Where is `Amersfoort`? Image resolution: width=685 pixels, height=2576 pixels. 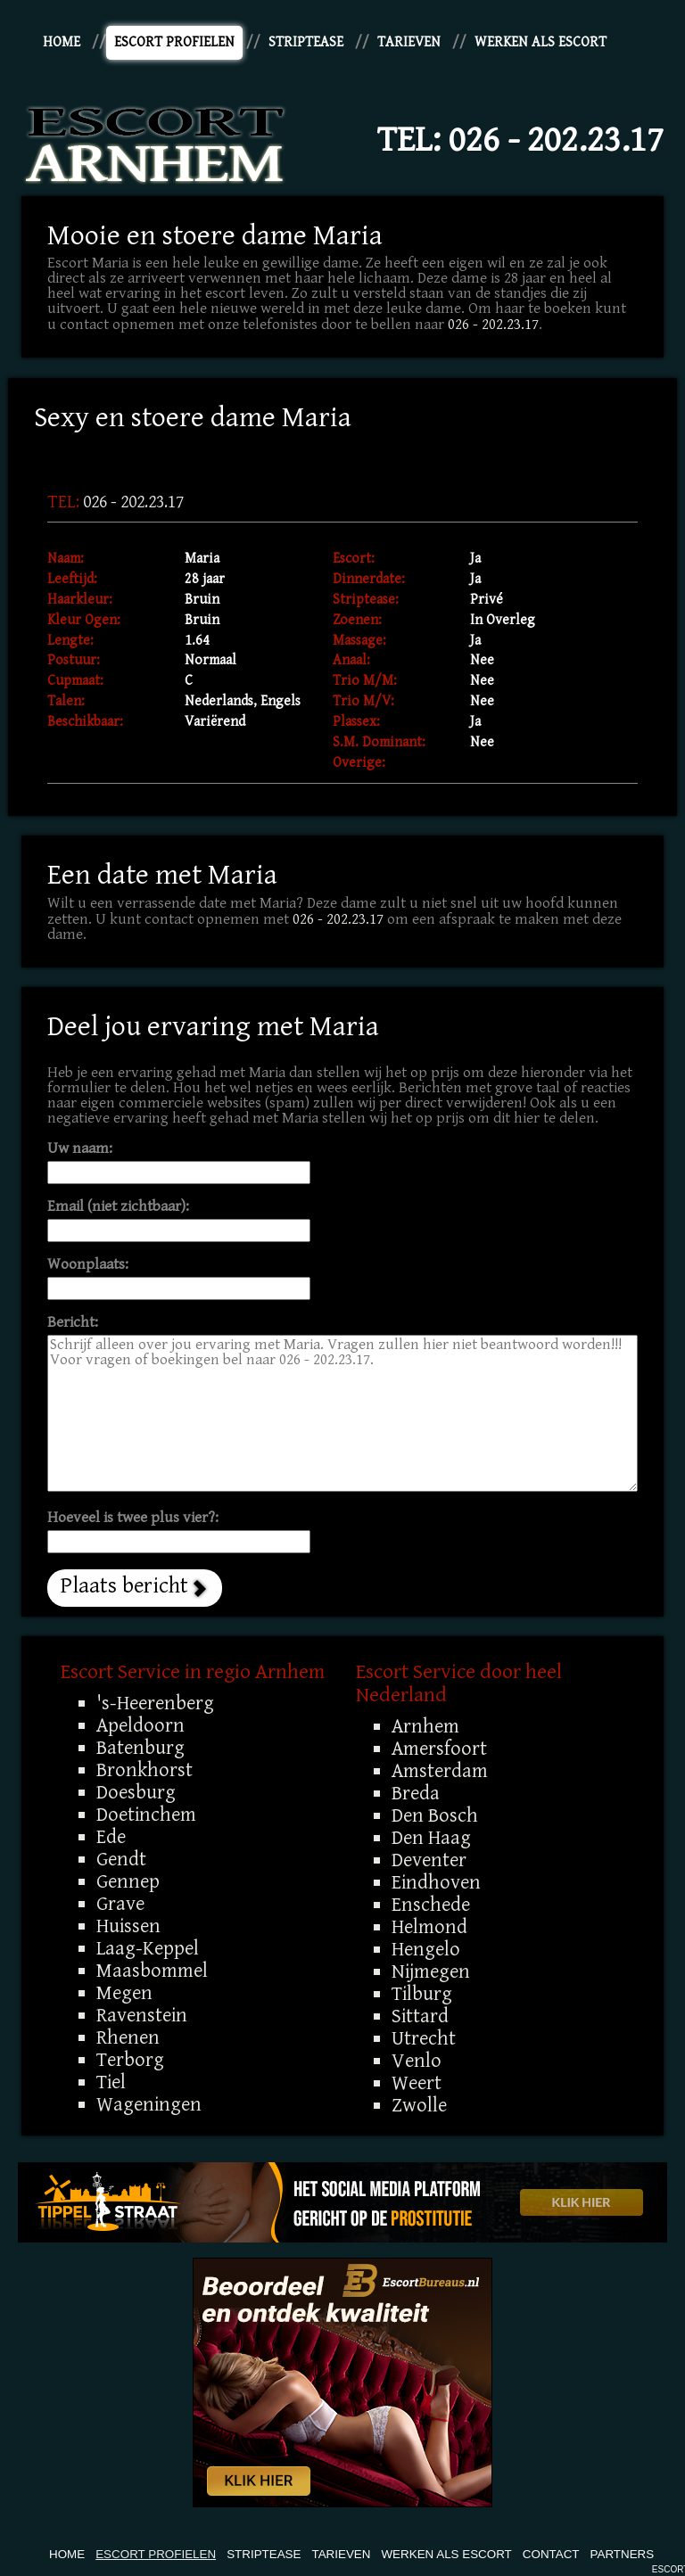 Amersfoort is located at coordinates (439, 1748).